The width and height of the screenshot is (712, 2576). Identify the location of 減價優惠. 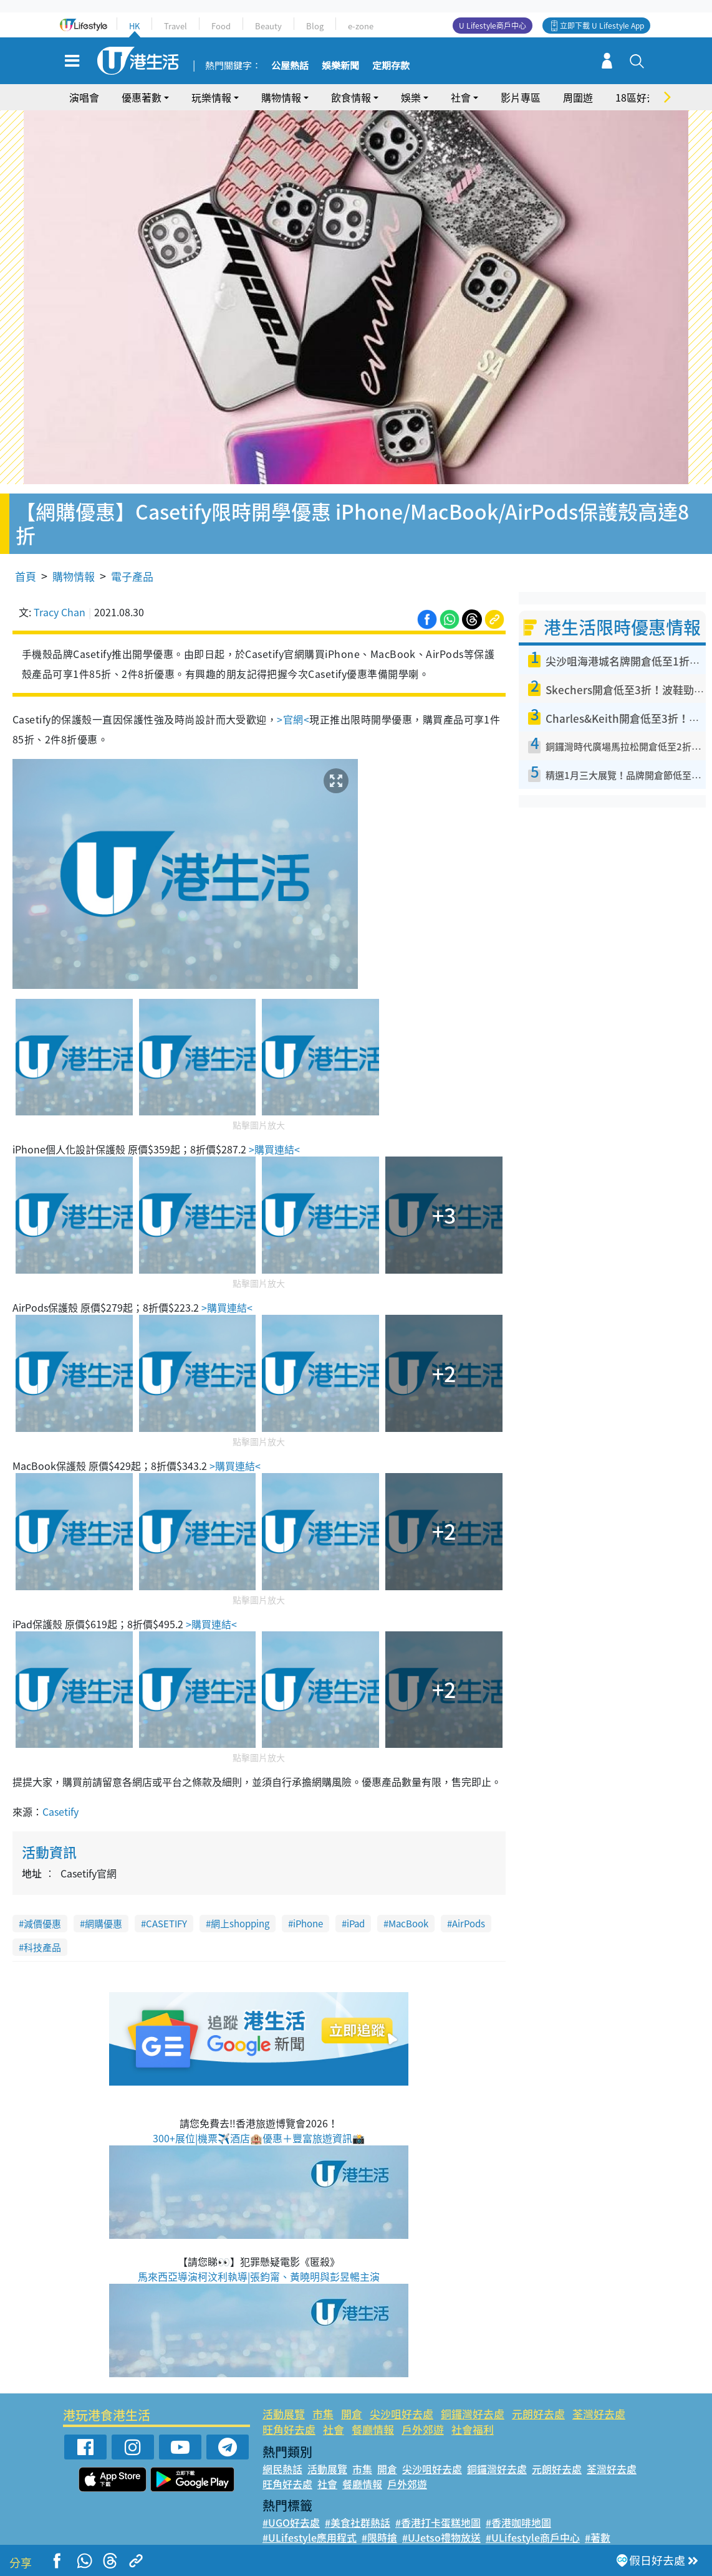
(42, 1910).